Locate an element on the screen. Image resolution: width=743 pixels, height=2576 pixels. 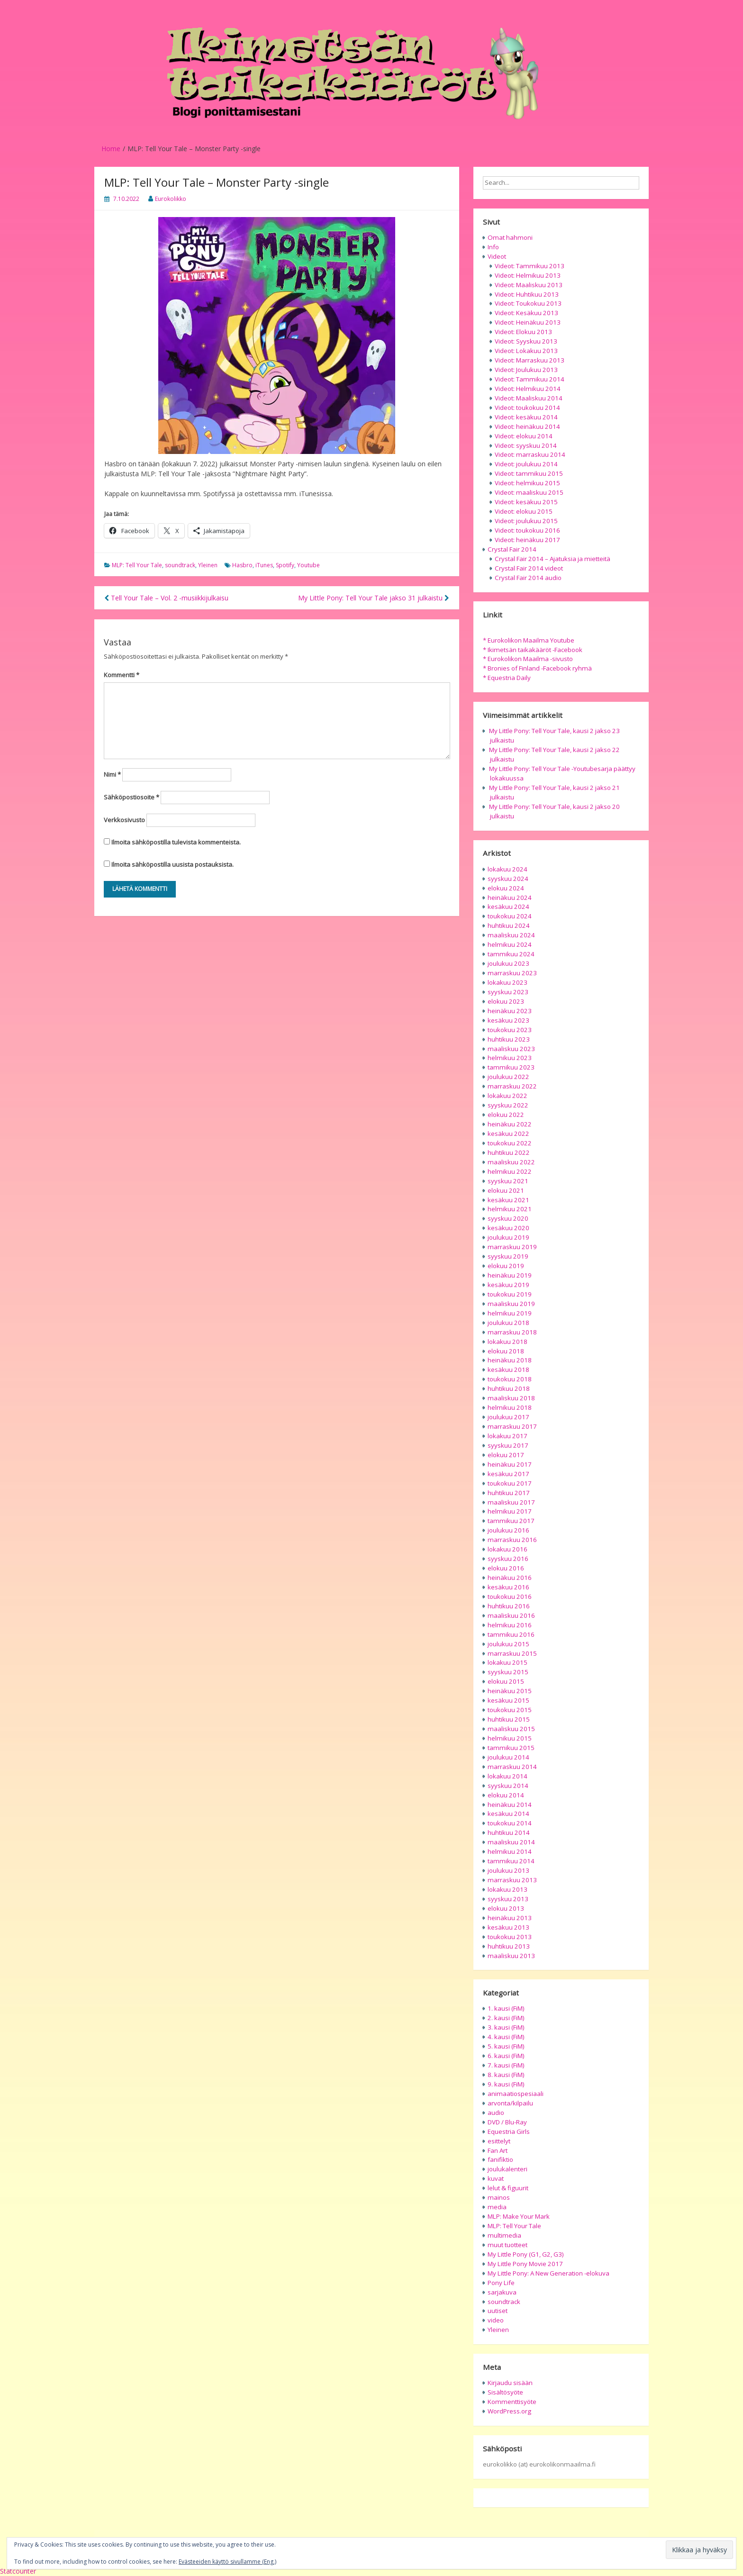
kesäkuu 2023 is located at coordinates (508, 1020).